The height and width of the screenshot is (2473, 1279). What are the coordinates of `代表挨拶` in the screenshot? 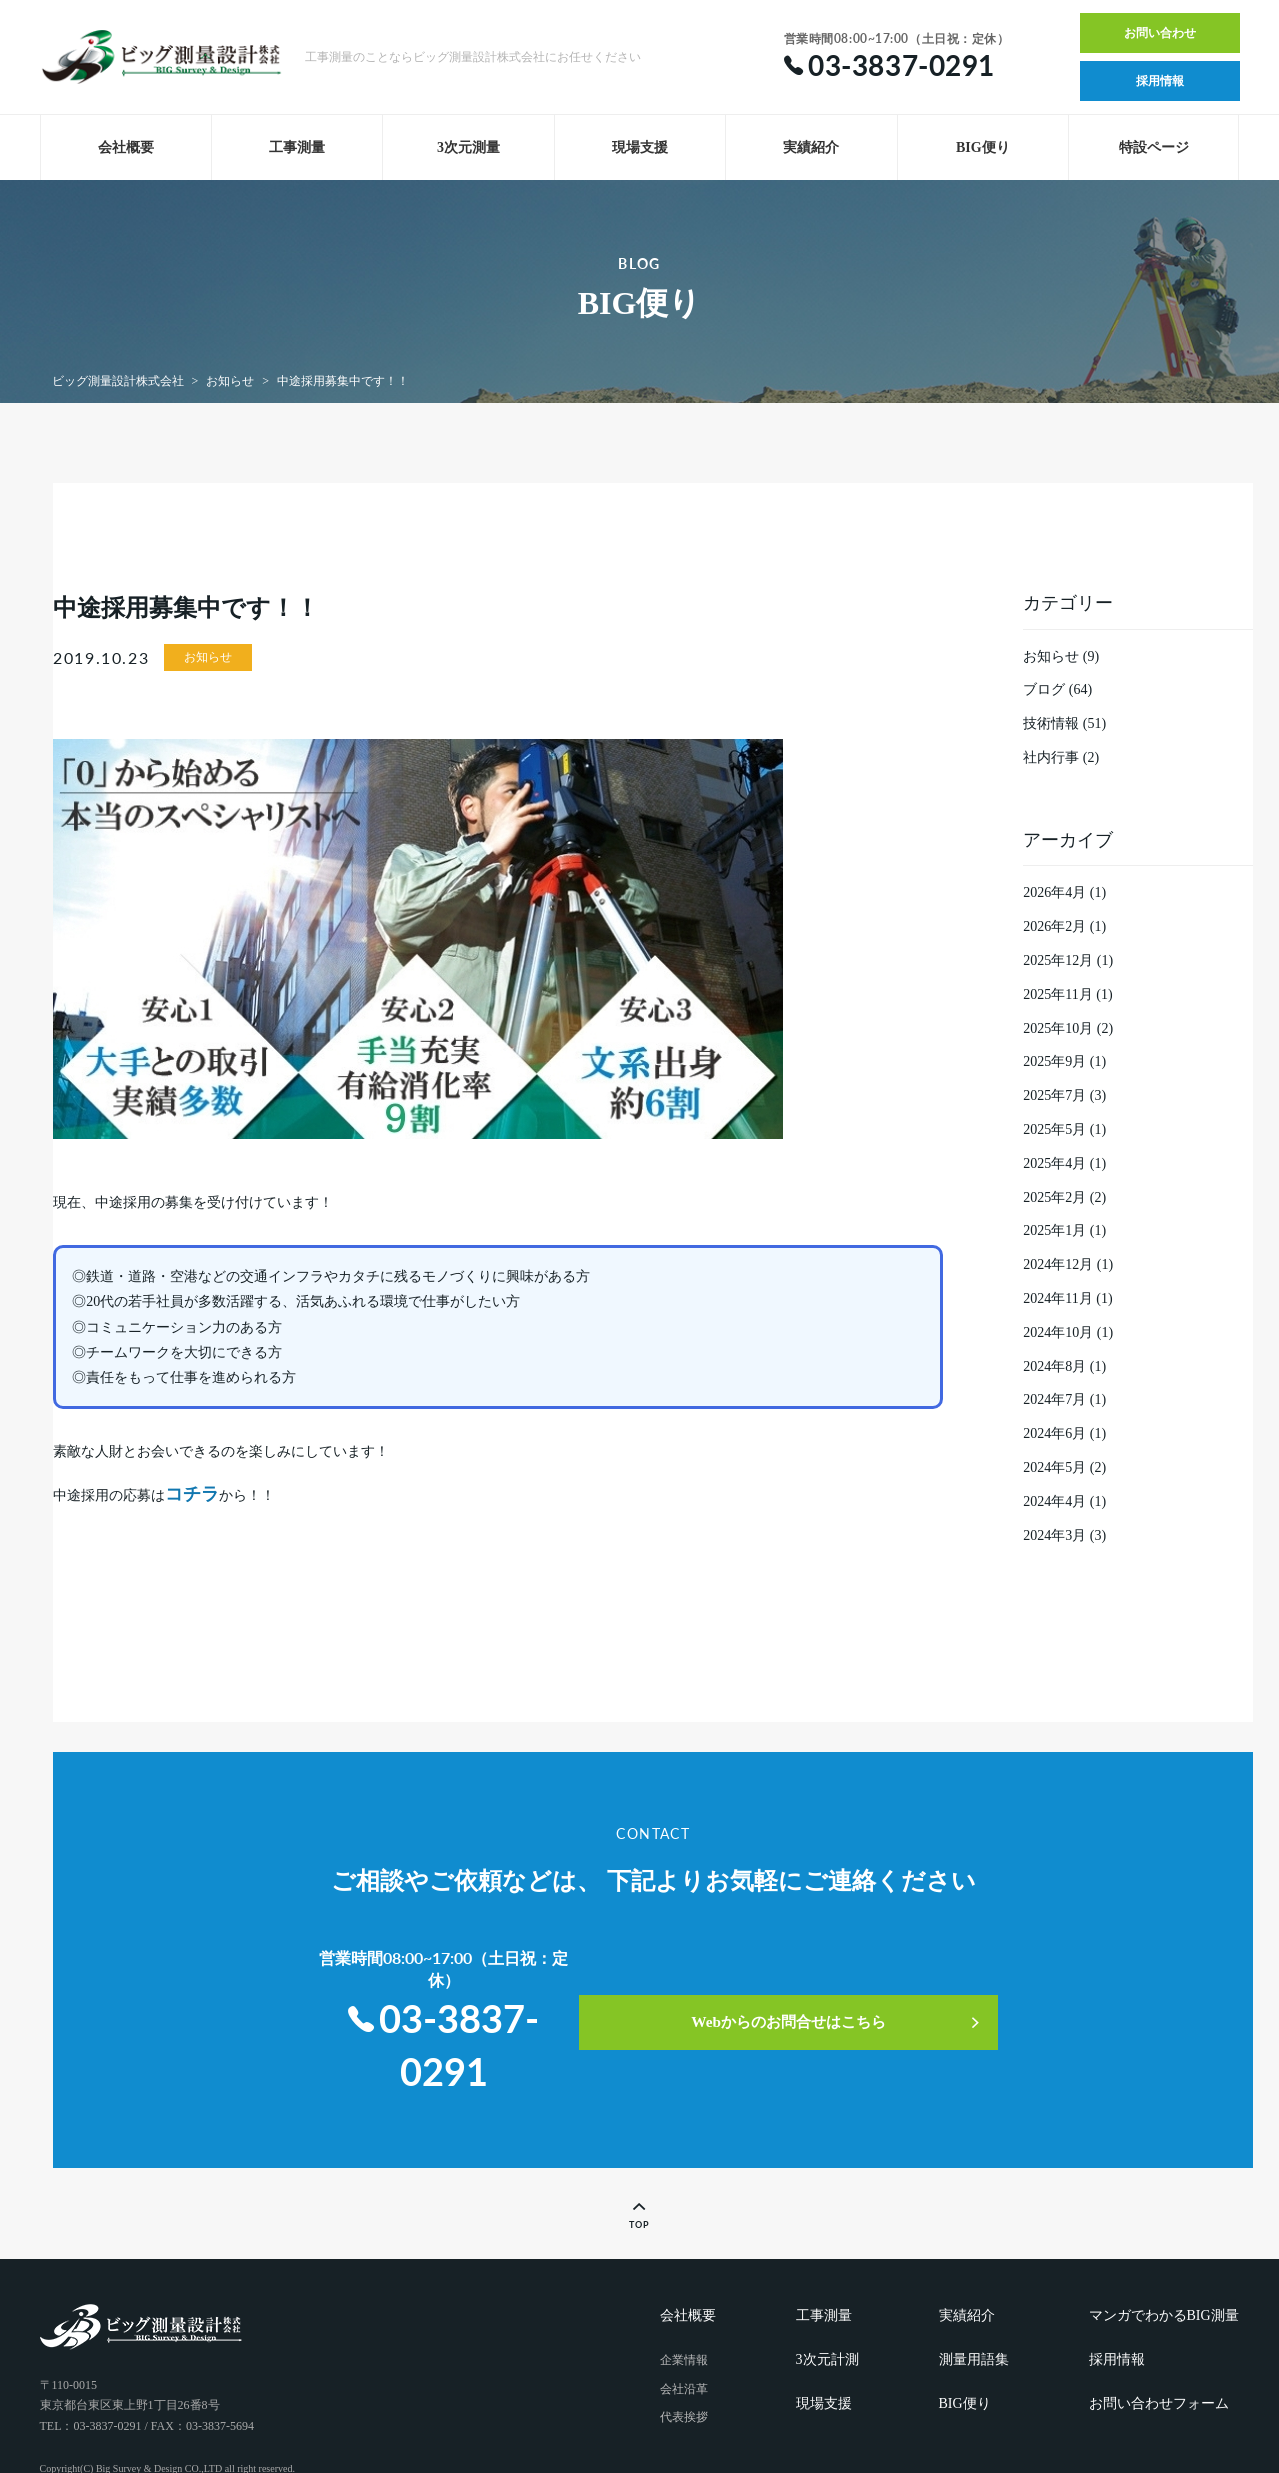 It's located at (684, 2361).